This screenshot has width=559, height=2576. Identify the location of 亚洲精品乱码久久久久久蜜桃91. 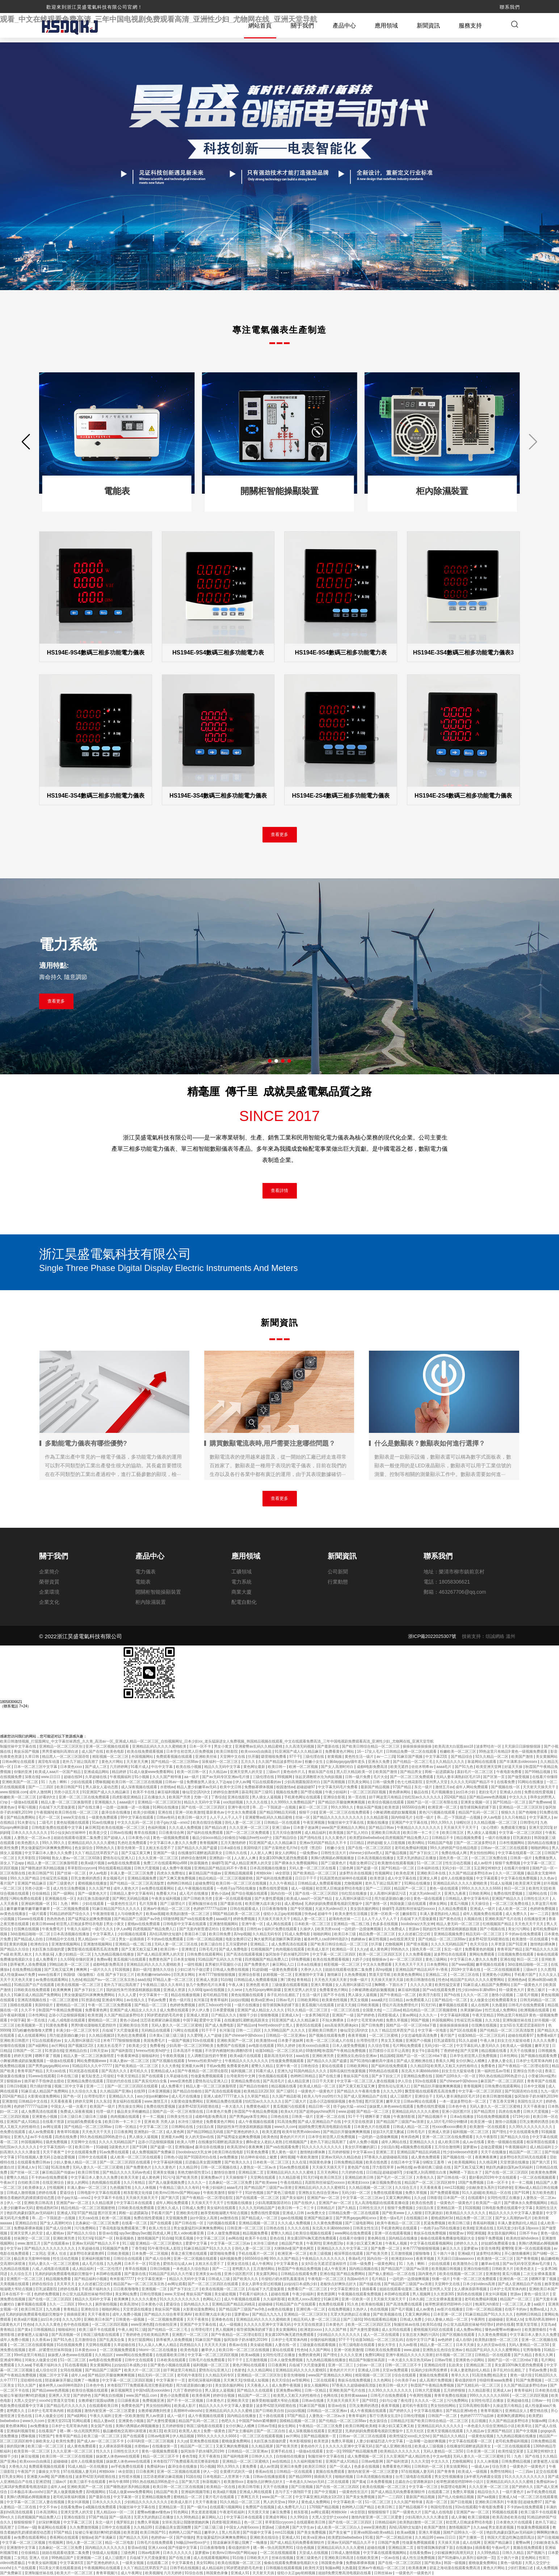
(320, 2188).